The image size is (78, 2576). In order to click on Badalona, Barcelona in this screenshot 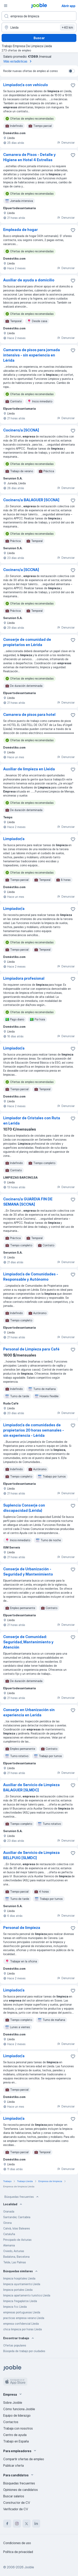, I will do `click(16, 2256)`.